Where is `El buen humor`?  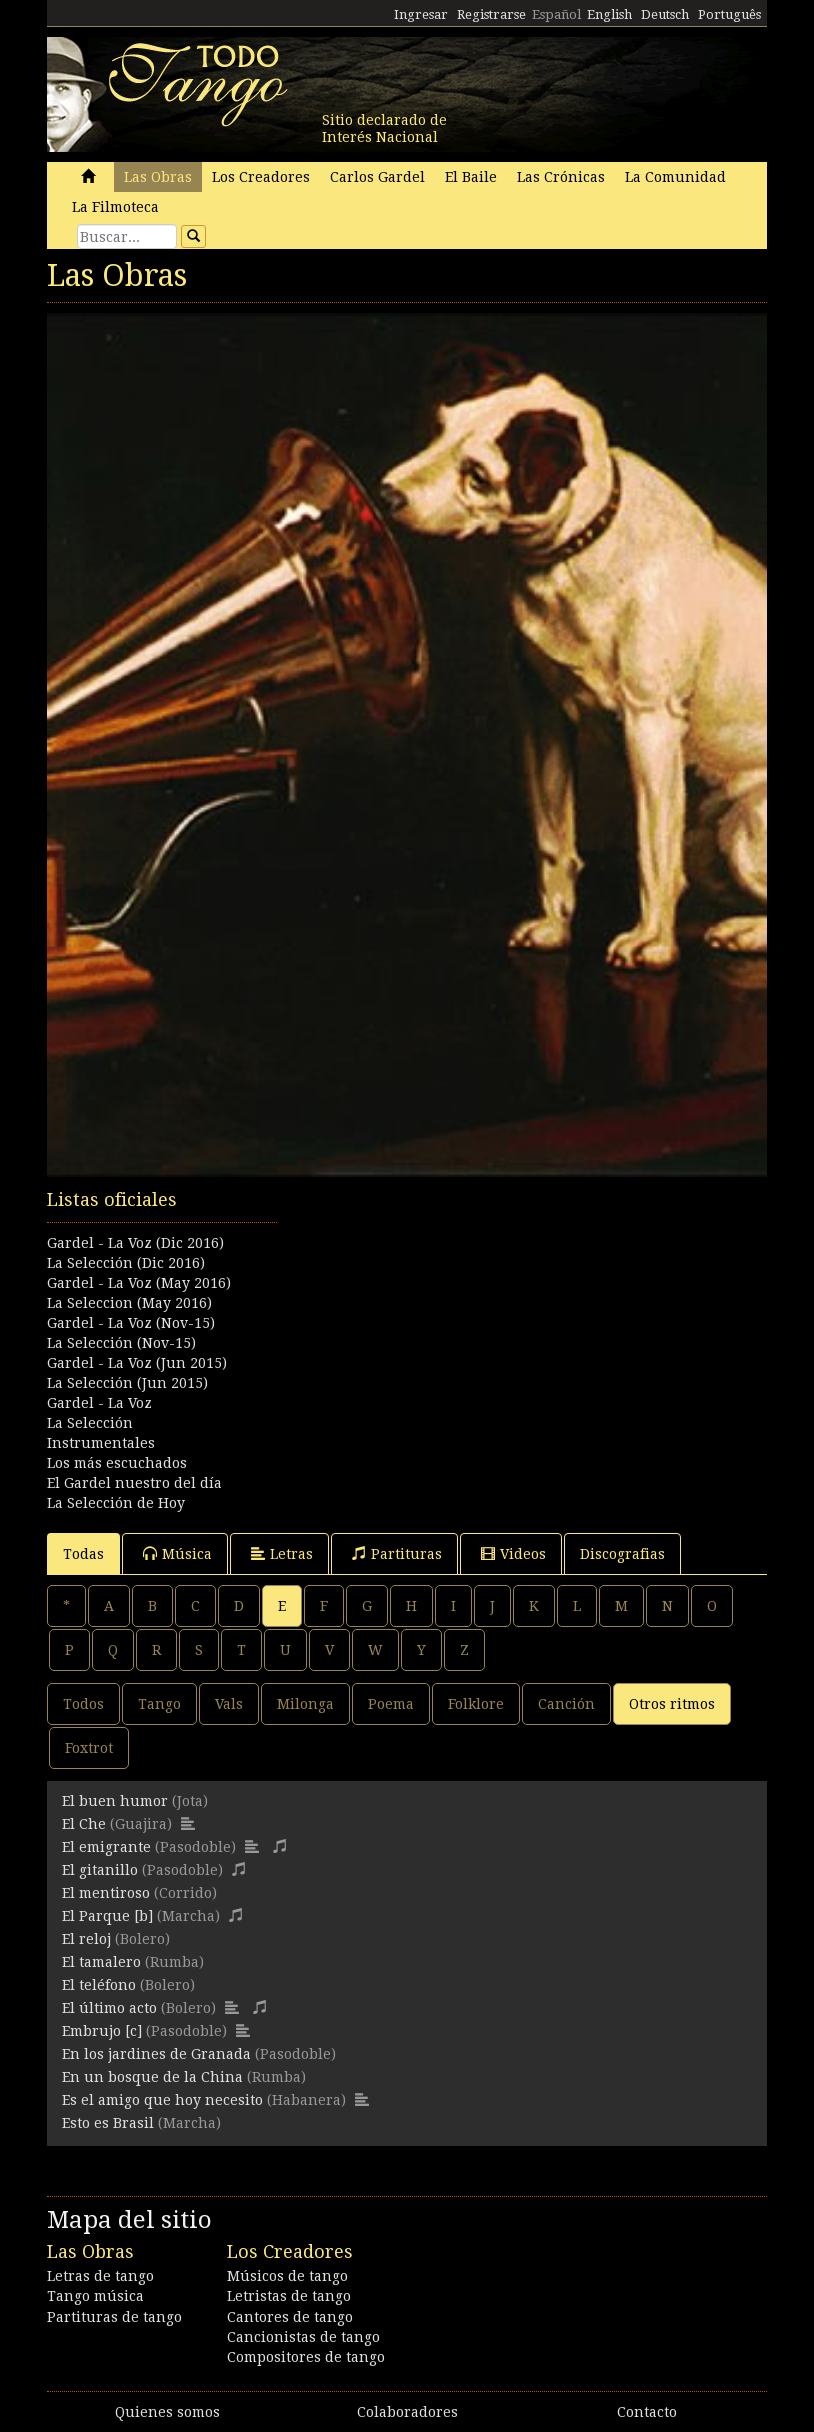 El buen humor is located at coordinates (115, 1801).